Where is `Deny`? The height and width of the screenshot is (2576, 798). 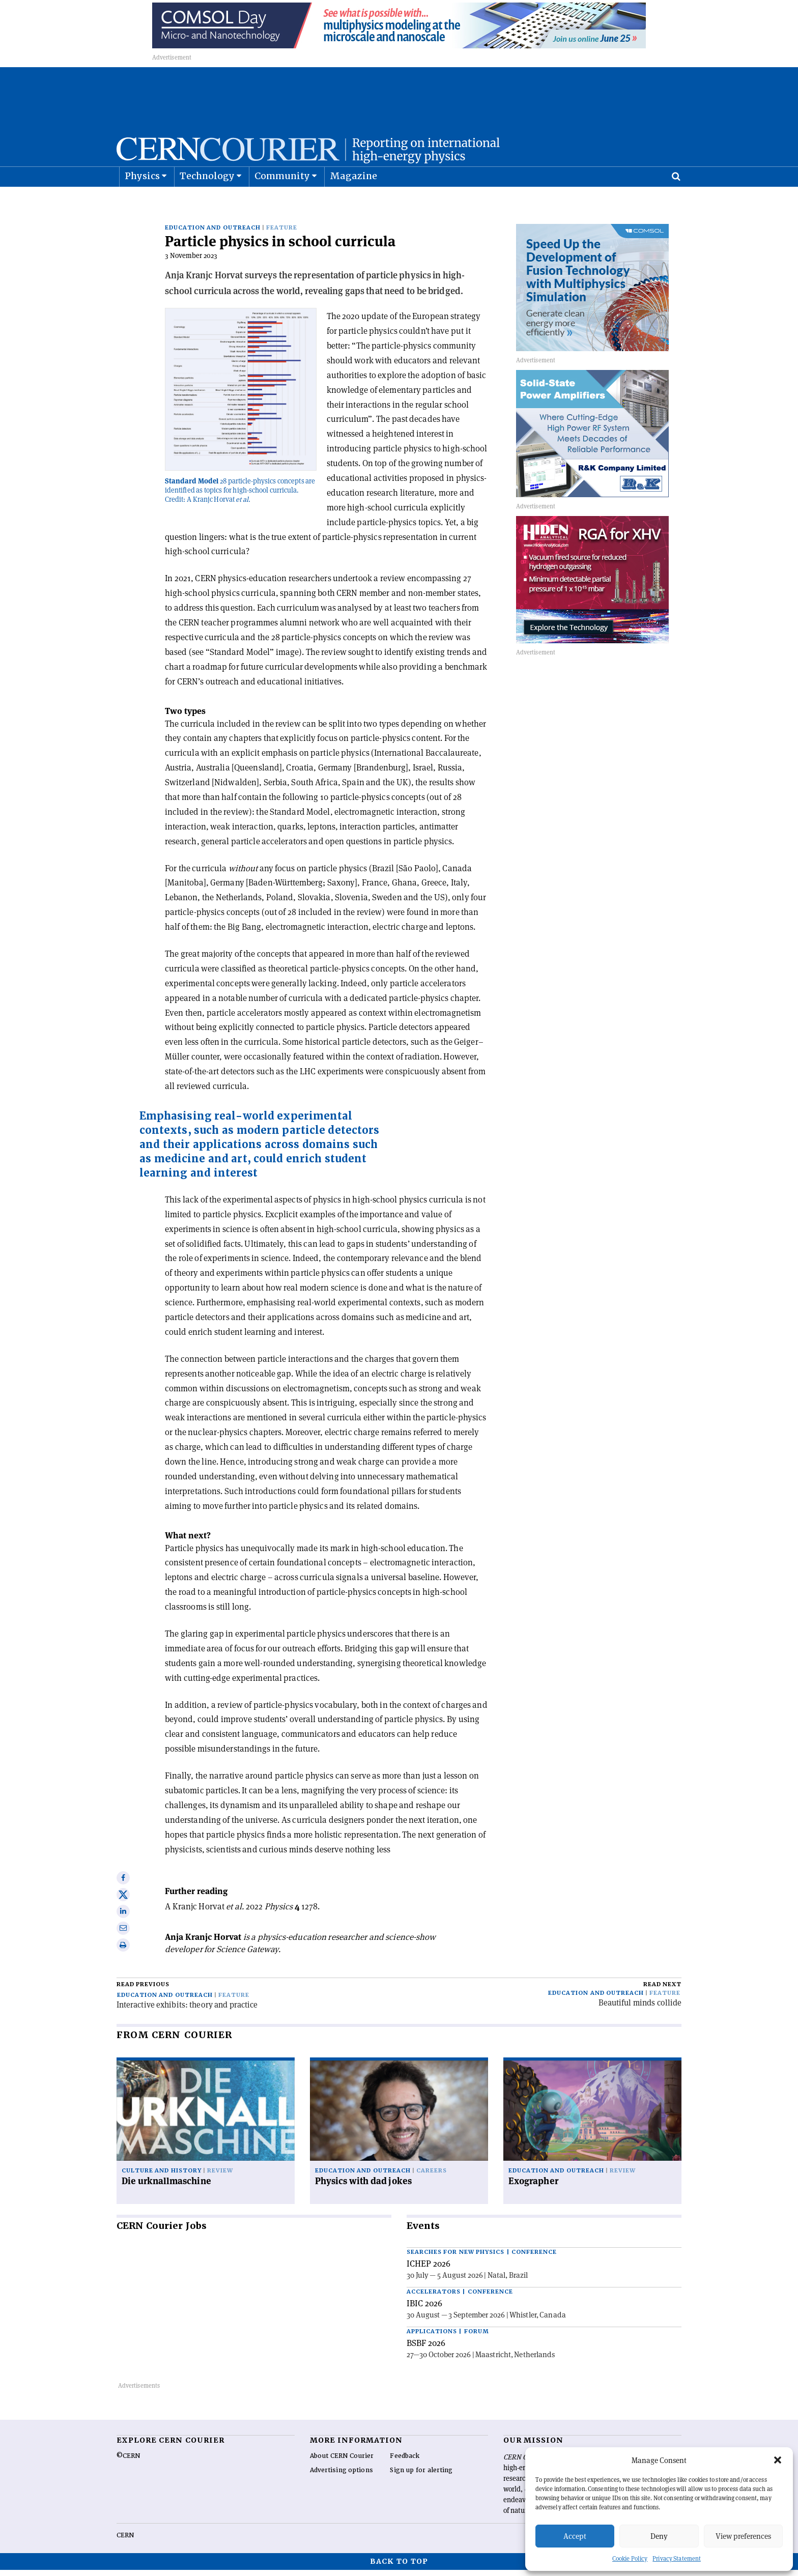
Deny is located at coordinates (659, 2536).